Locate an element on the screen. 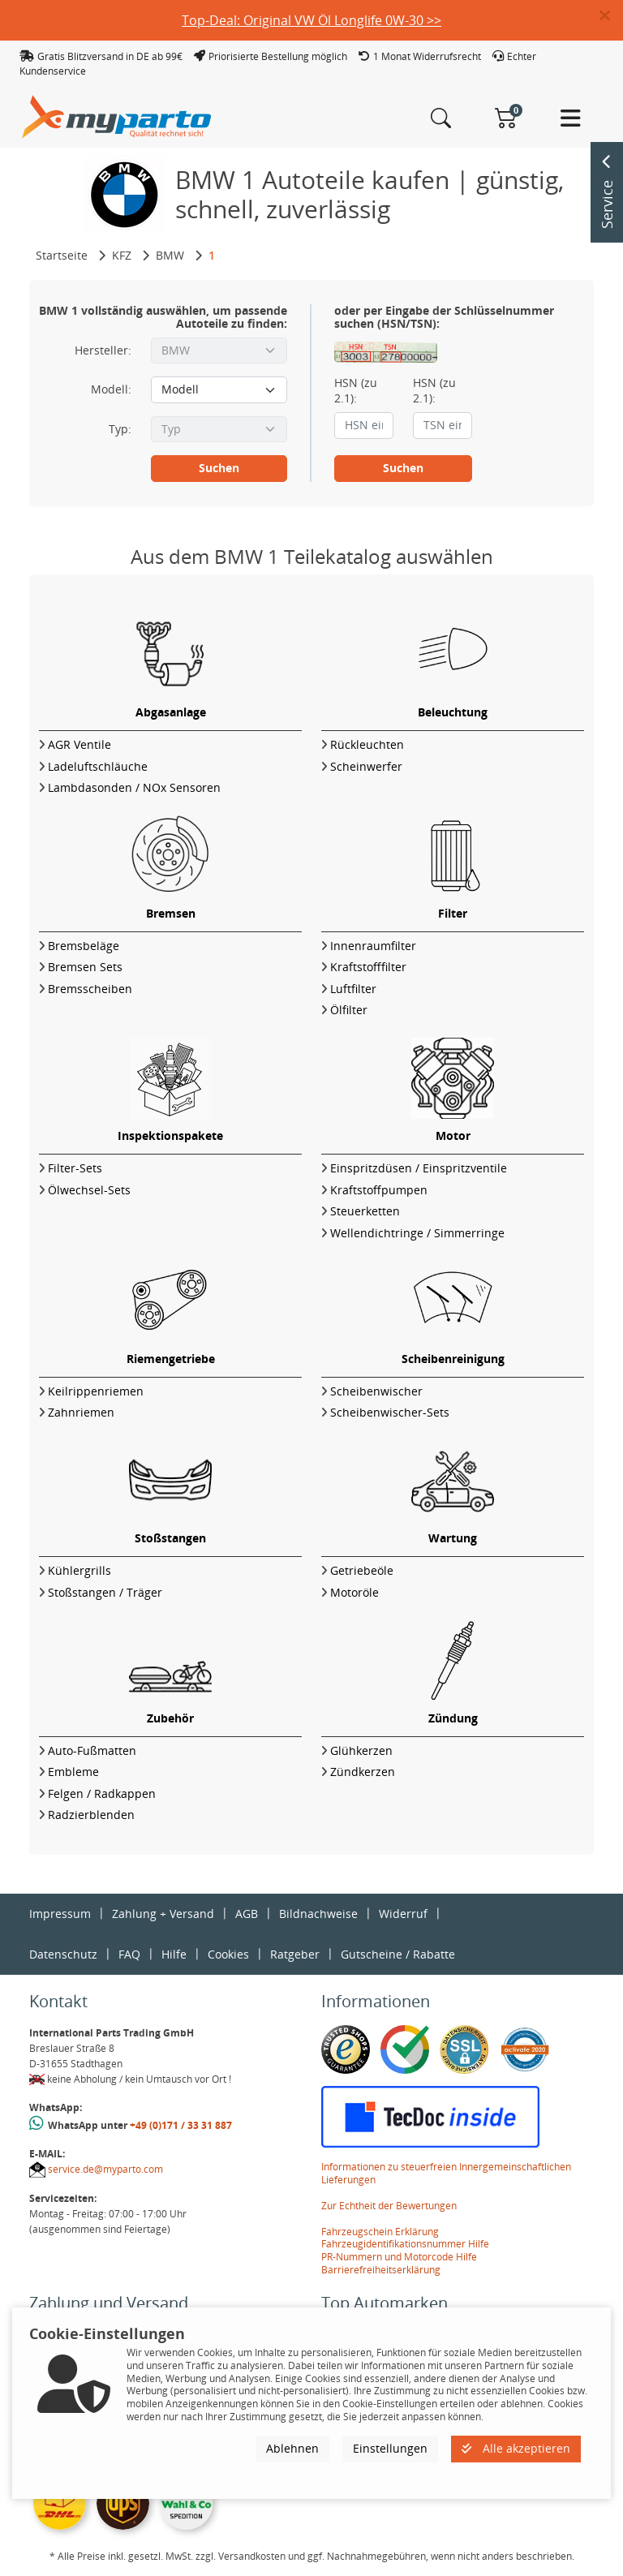 The image size is (623, 2576). Scheibenwischer-Sets is located at coordinates (389, 1412).